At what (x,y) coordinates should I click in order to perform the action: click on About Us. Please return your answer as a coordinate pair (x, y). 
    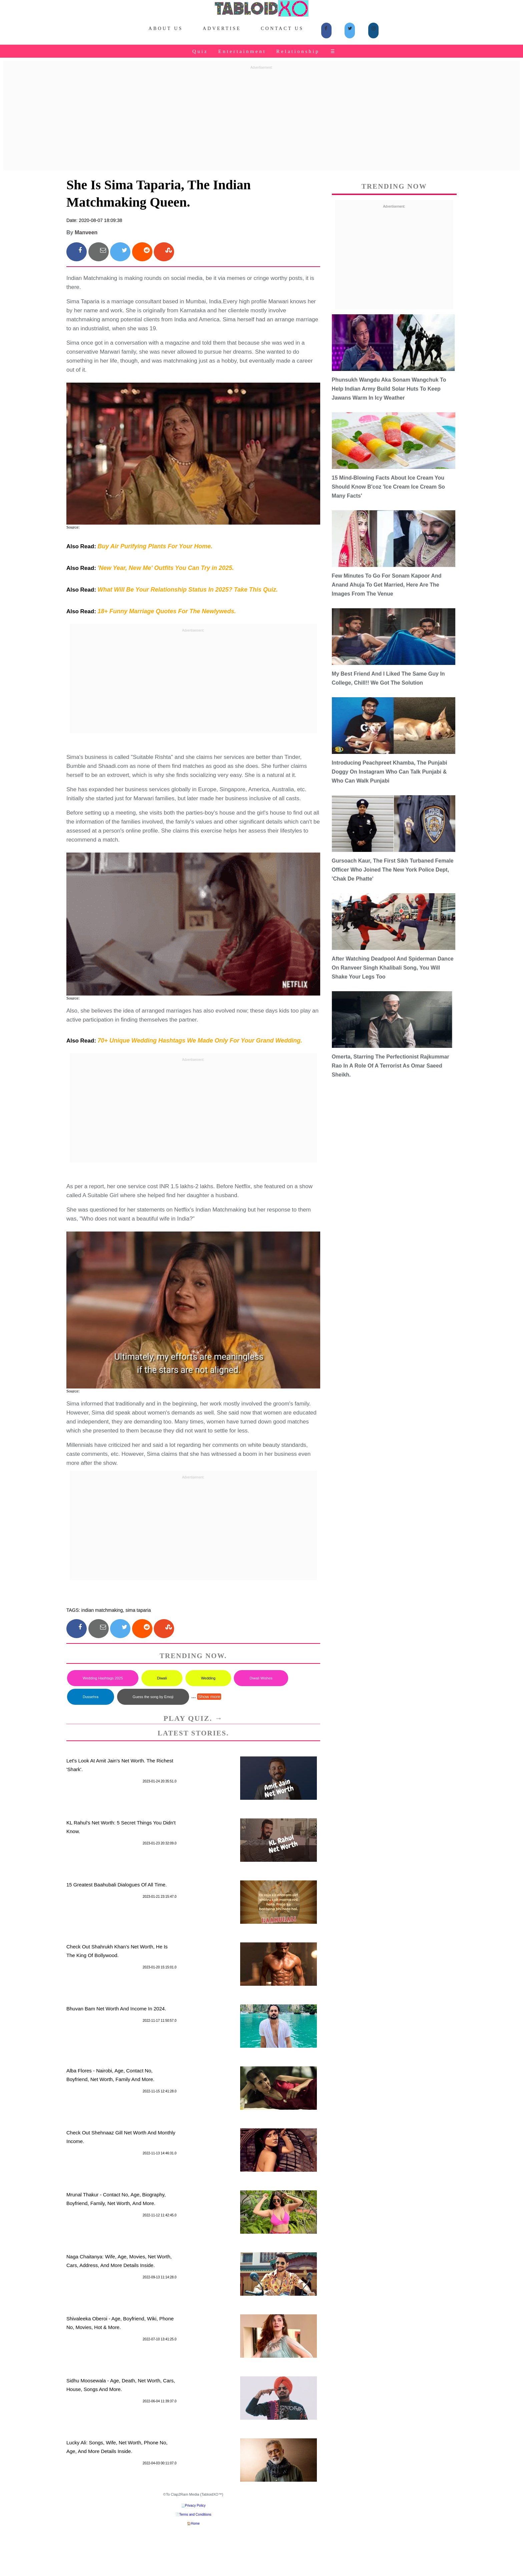
    Looking at the image, I should click on (165, 28).